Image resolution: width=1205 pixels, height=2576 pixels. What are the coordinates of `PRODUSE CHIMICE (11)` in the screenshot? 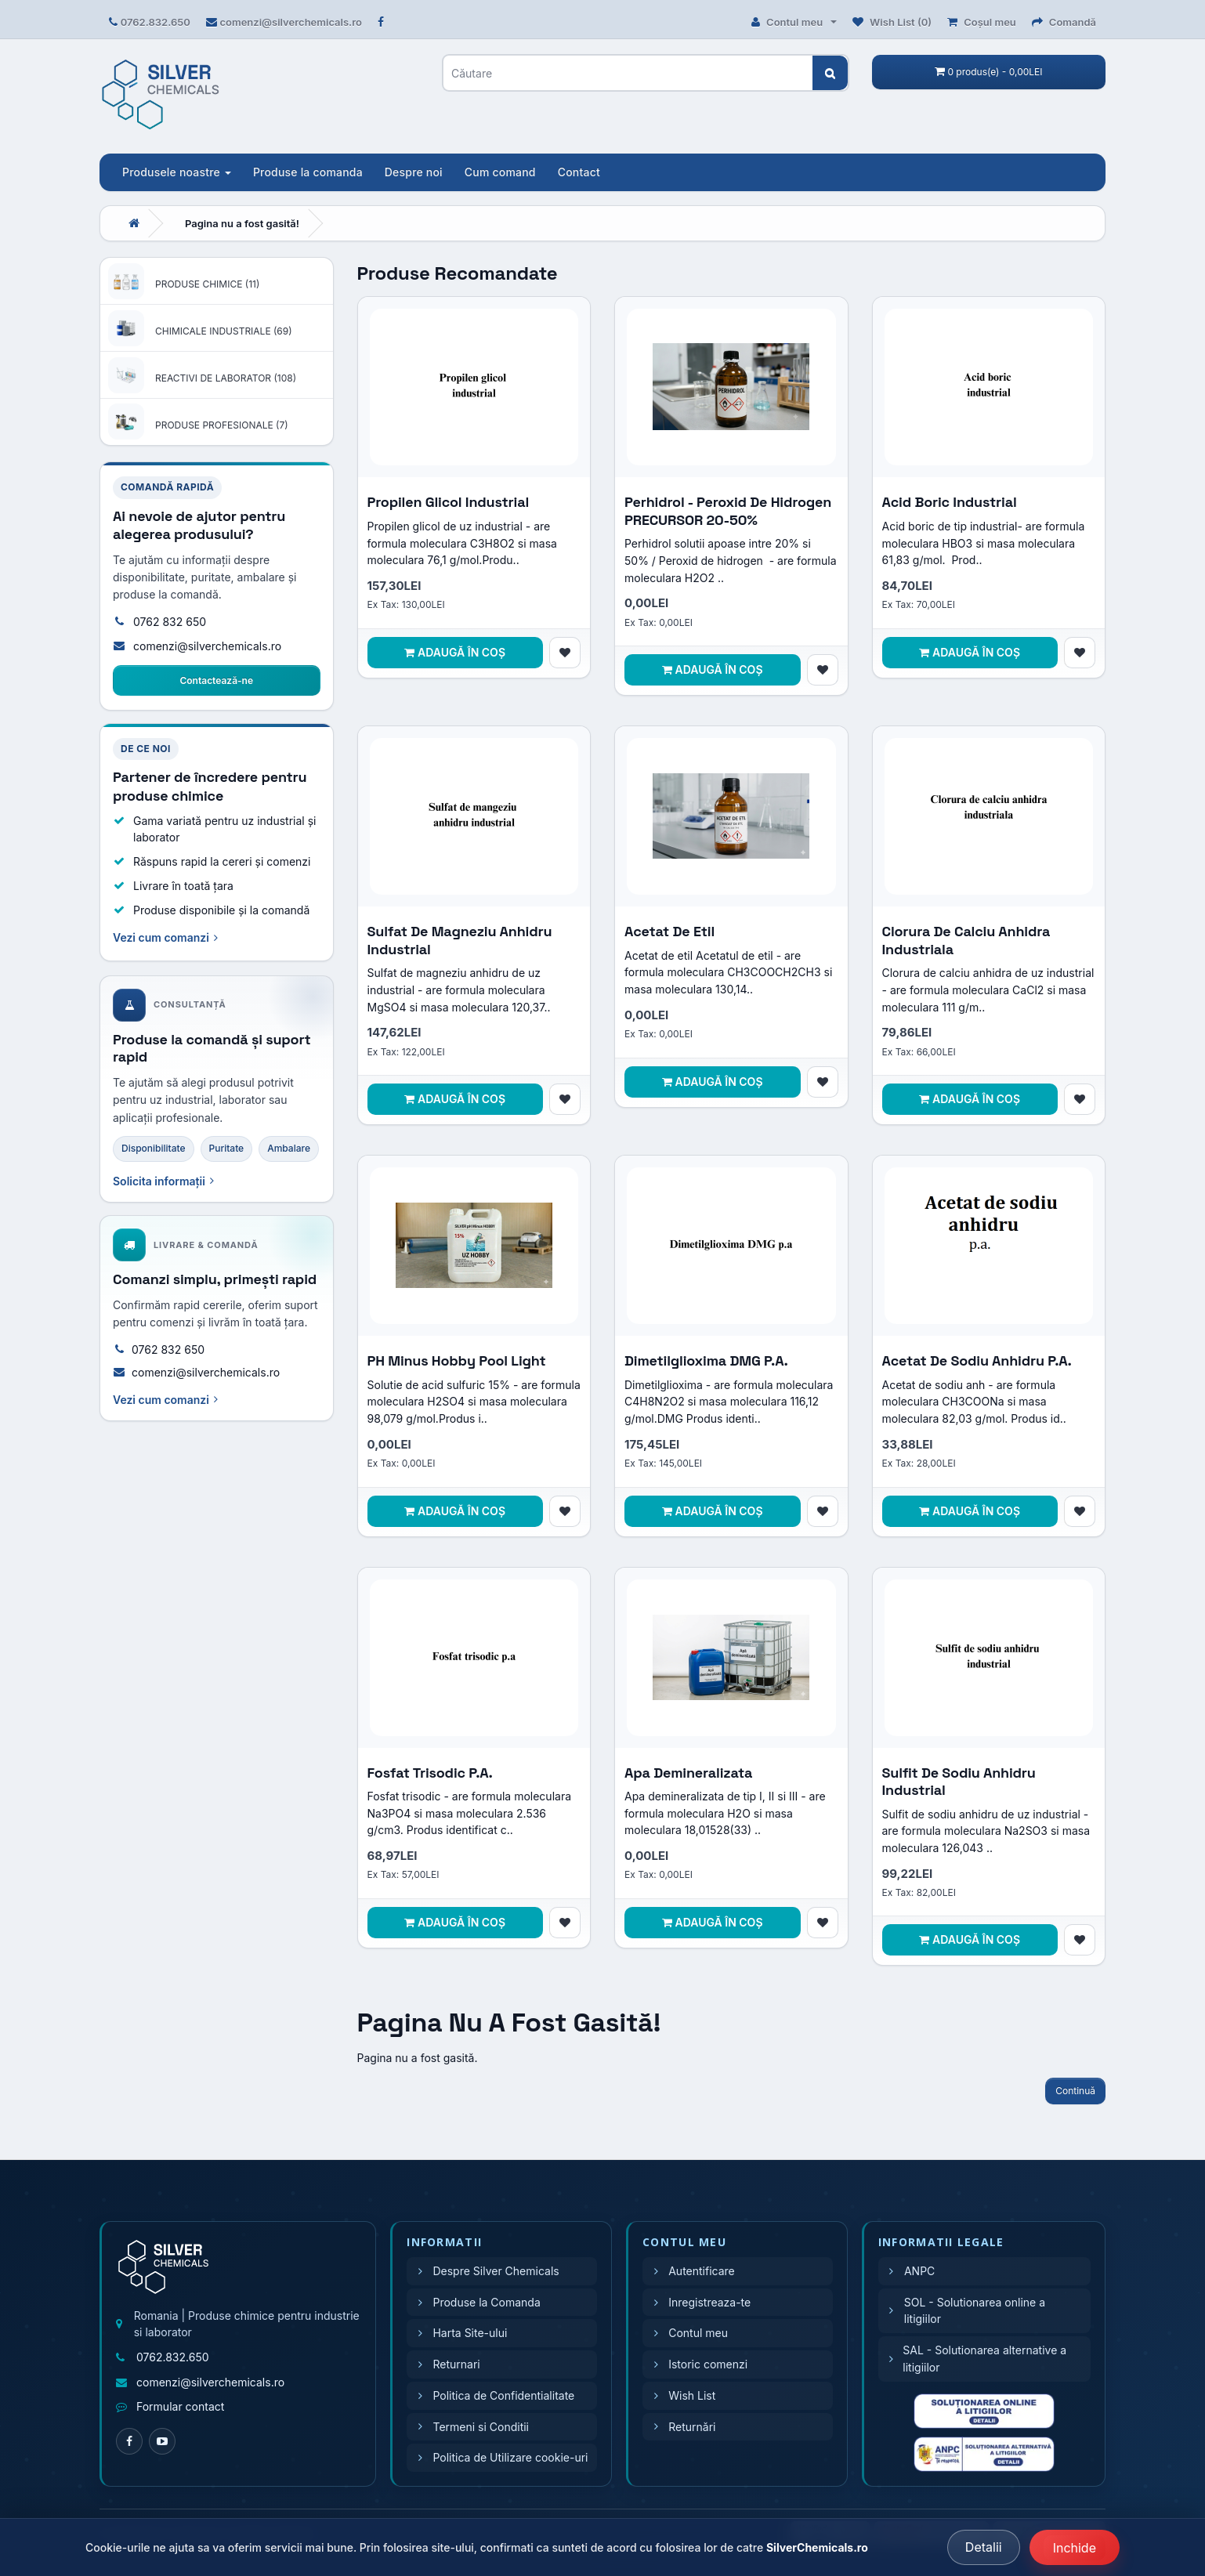 It's located at (207, 284).